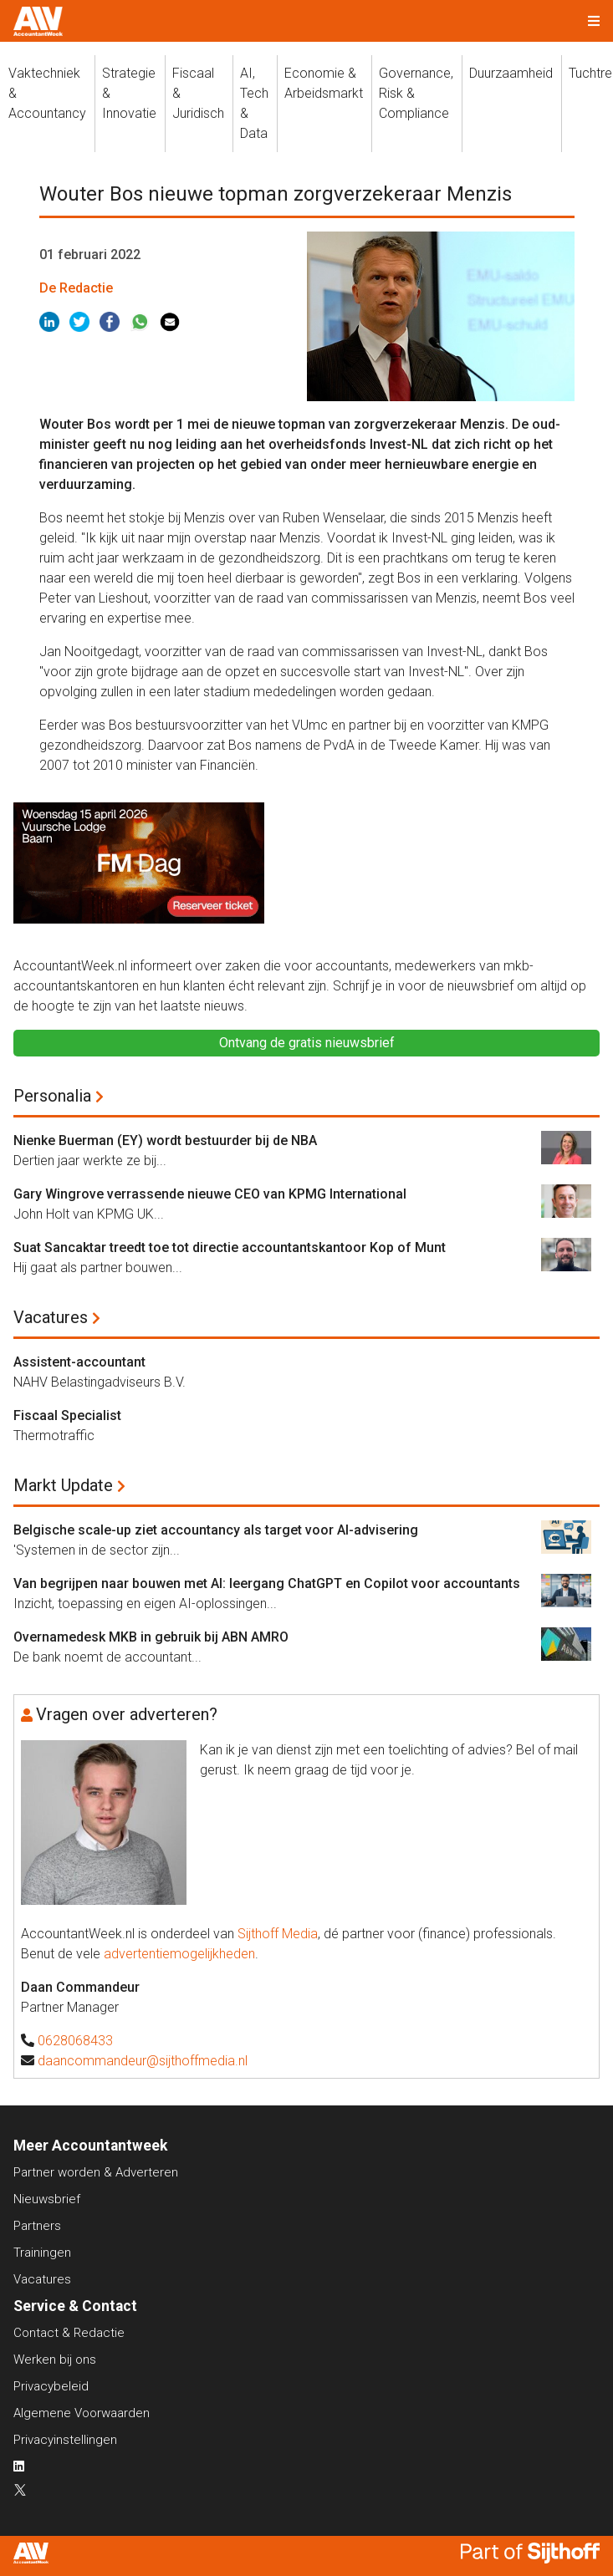 The height and width of the screenshot is (2576, 613). Describe the element at coordinates (229, 1247) in the screenshot. I see `Suat Sancaktar treedt toe tot directie accountantskantoor Kop of Munt` at that location.